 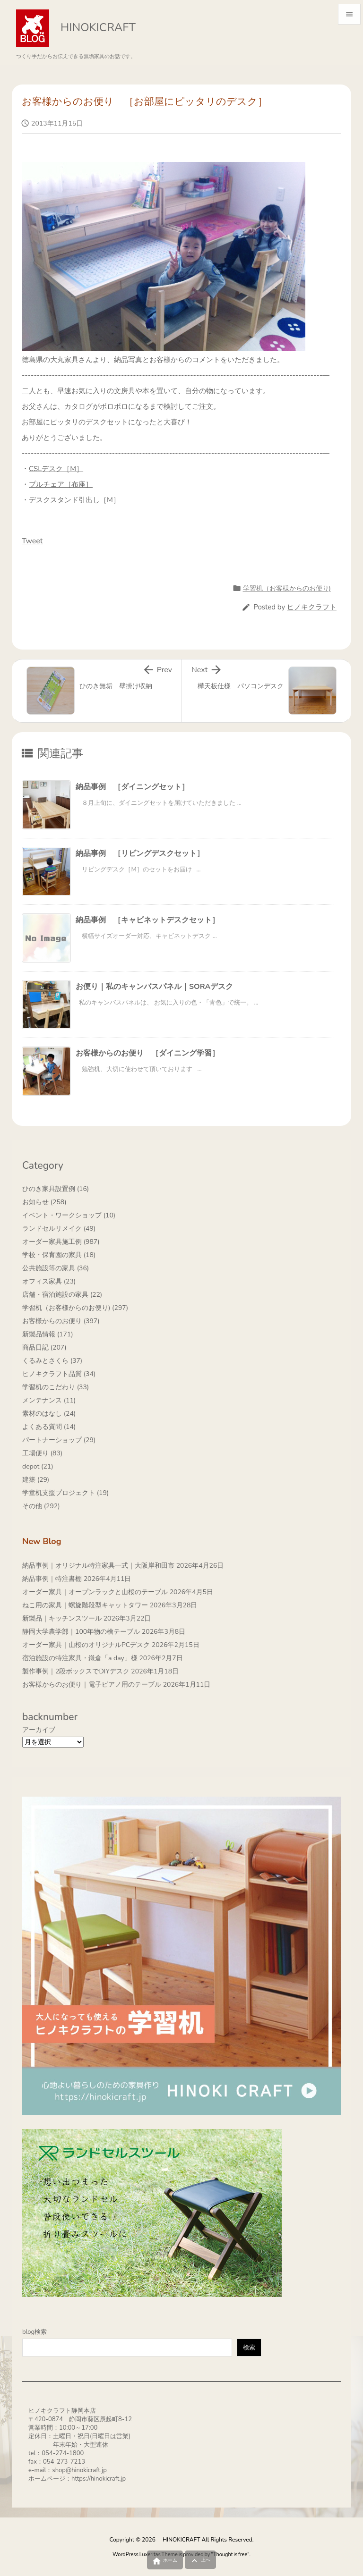 I want to click on くるみとさくら, so click(x=52, y=1360).